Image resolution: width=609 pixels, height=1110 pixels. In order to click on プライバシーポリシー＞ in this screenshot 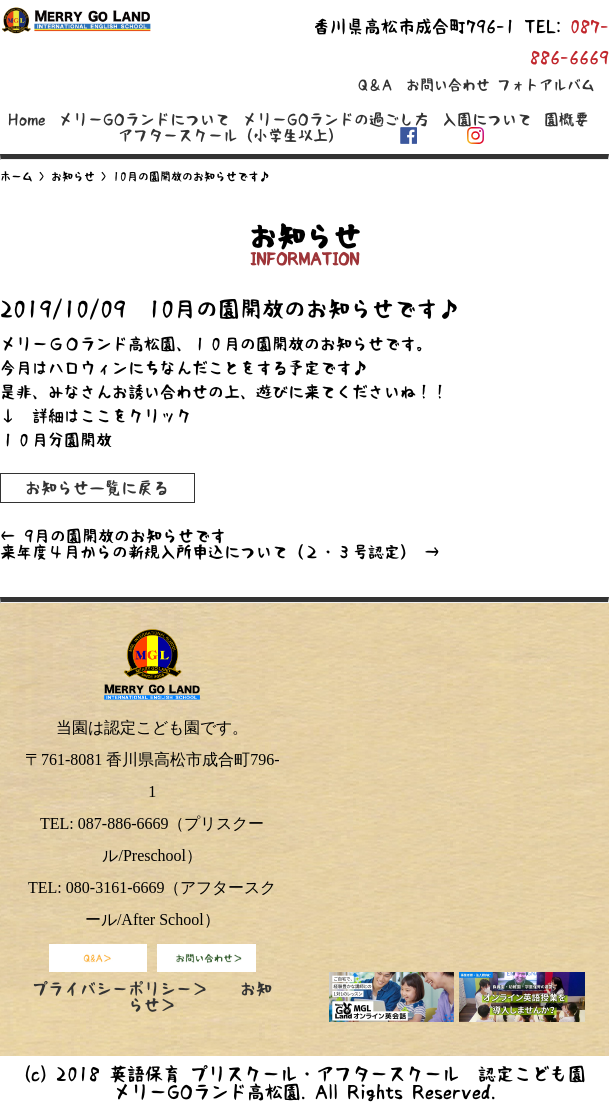, I will do `click(120, 989)`.